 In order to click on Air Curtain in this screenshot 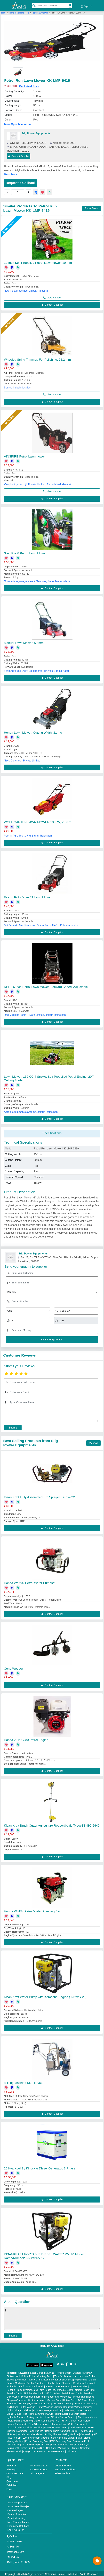, I will do `click(70, 2419)`.